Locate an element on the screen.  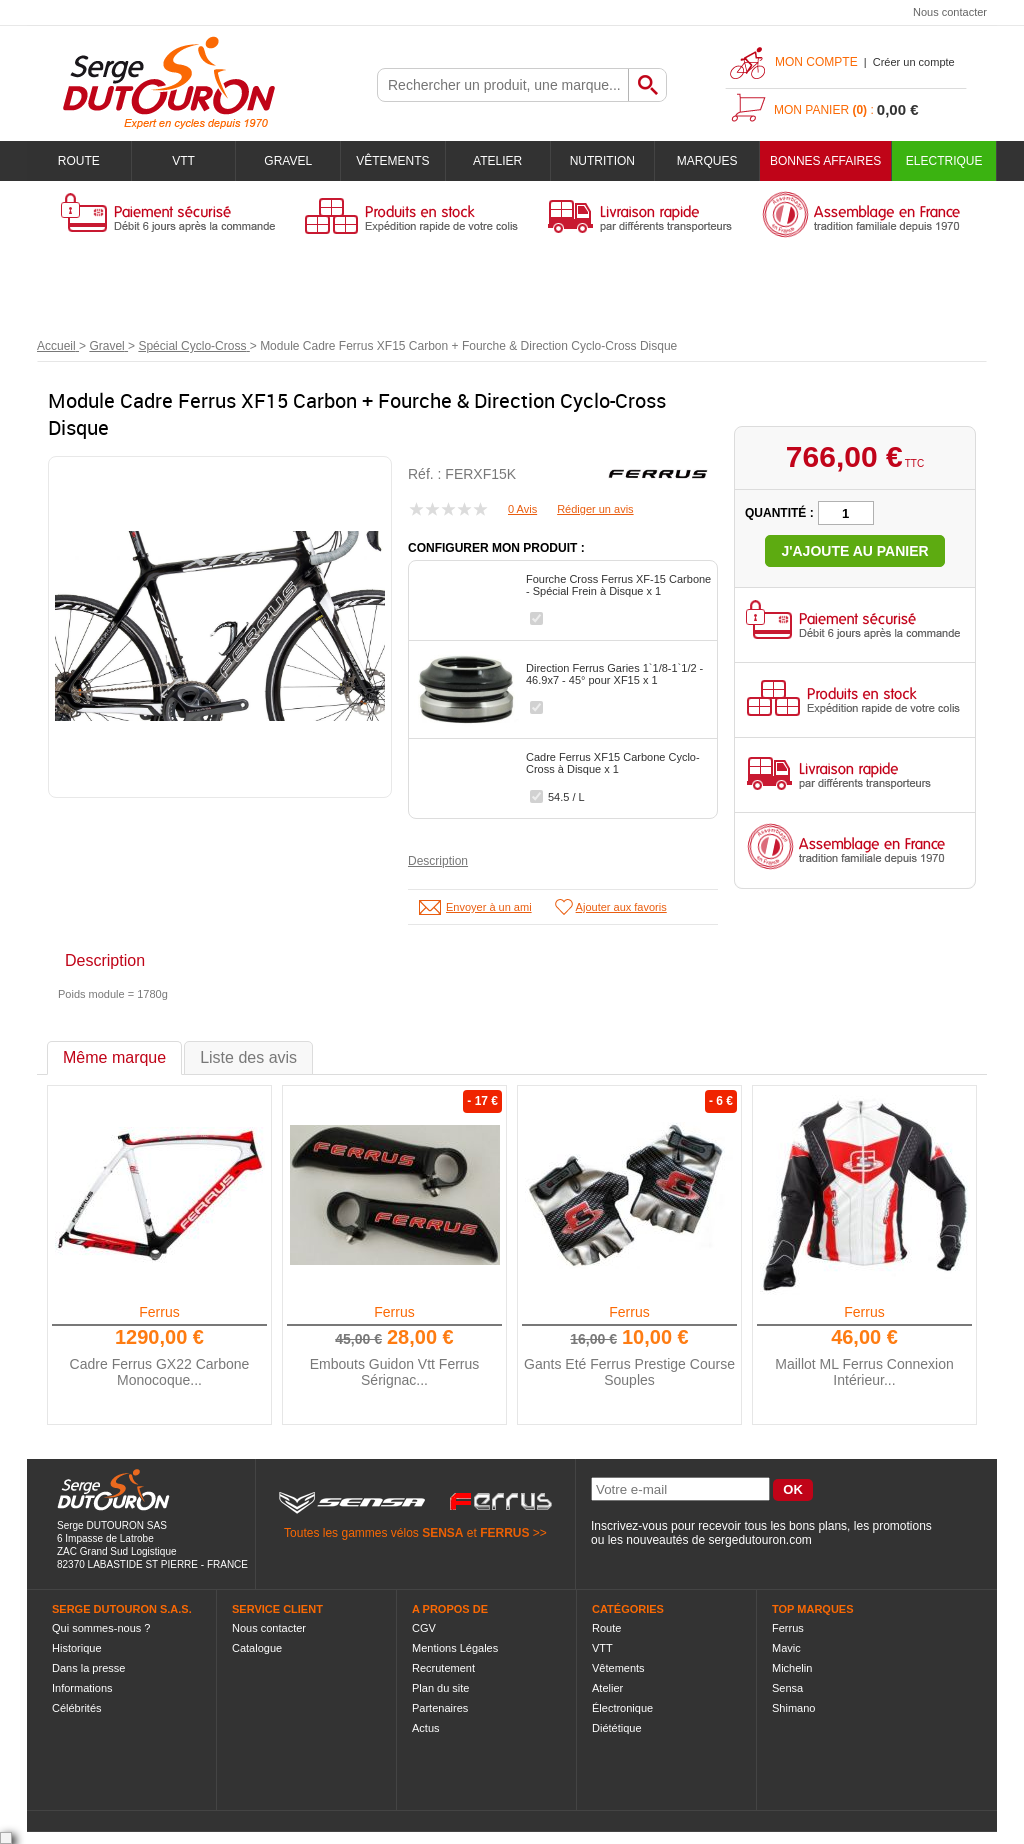
Célébrités is located at coordinates (77, 1708).